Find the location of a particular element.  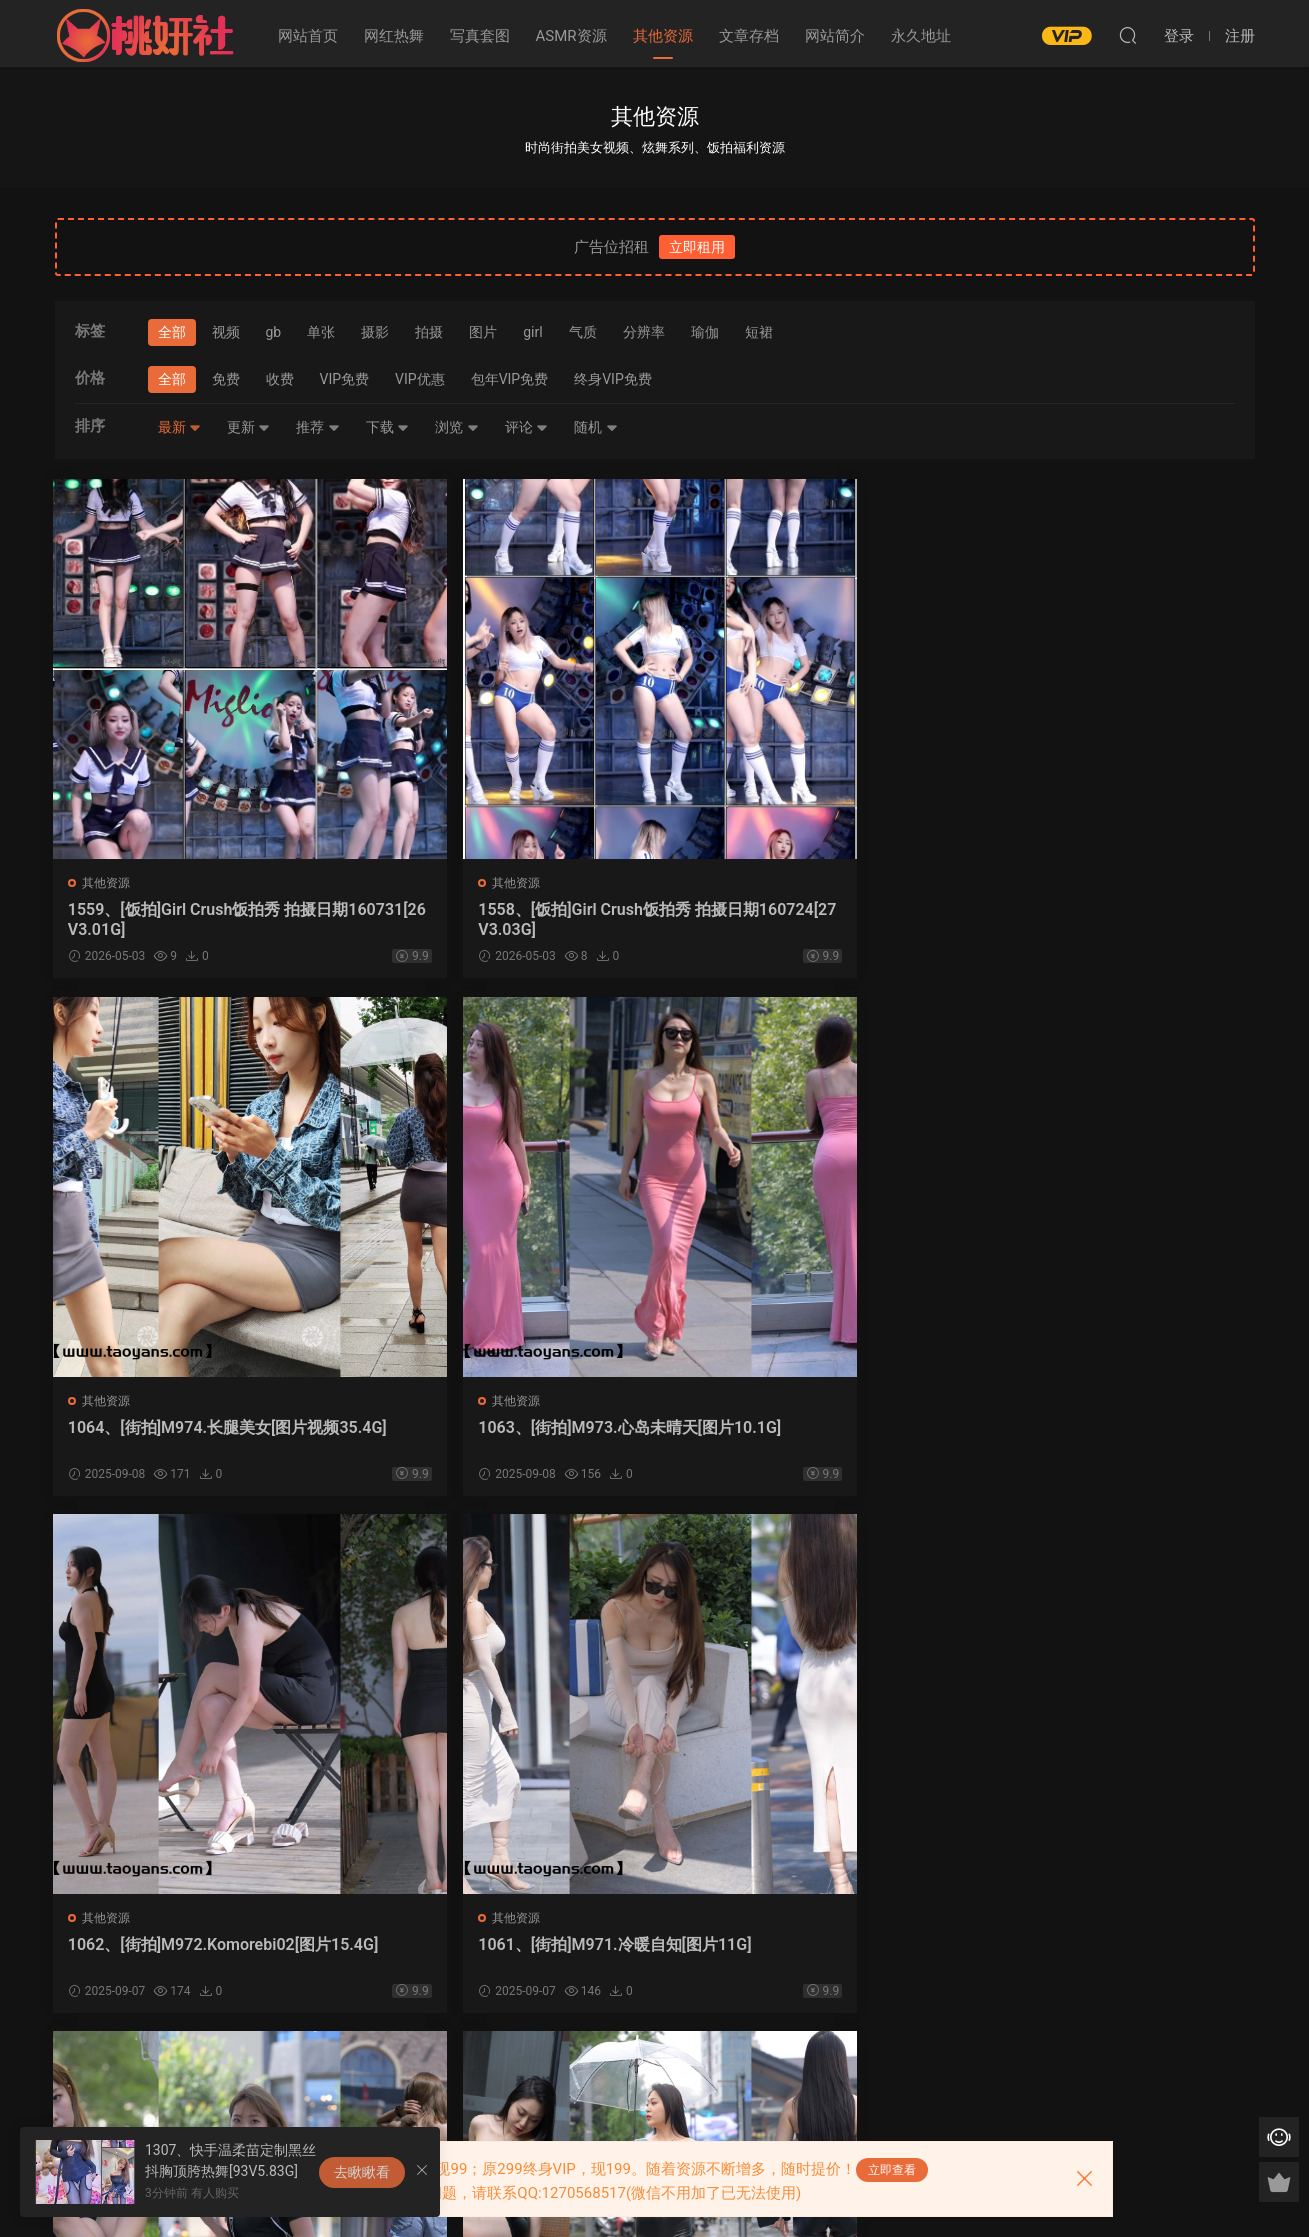

1057、[街拍]M967.有你的城市，下雨也美丽[图片视频36.6G] is located at coordinates (500, 1957).